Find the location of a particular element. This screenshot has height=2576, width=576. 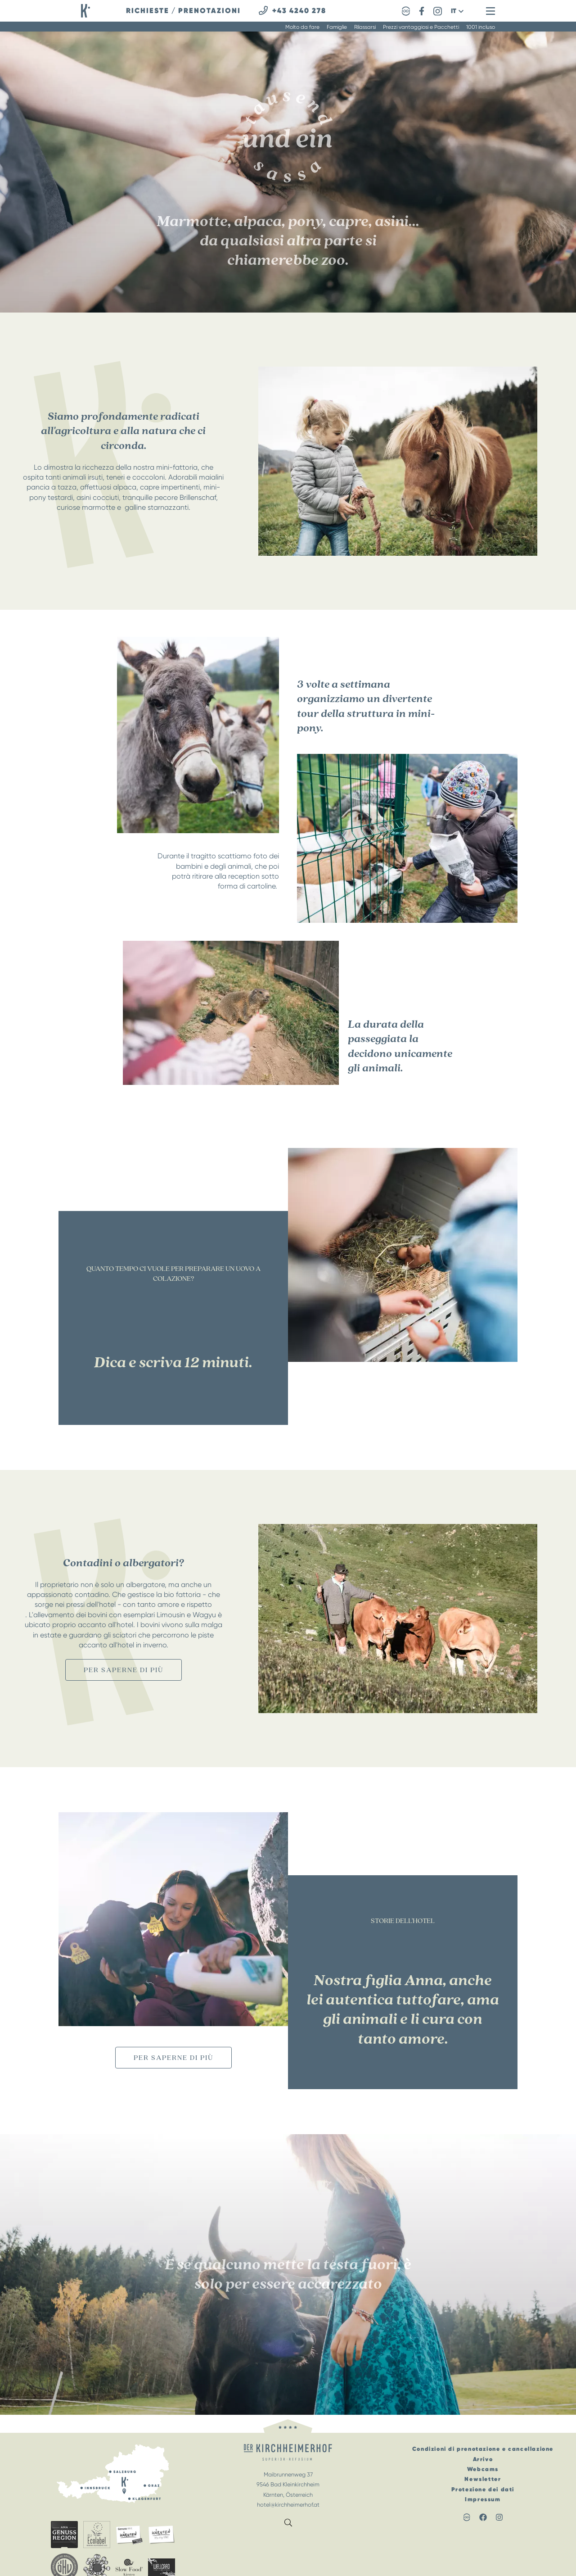

per saperne di più is located at coordinates (123, 1669).